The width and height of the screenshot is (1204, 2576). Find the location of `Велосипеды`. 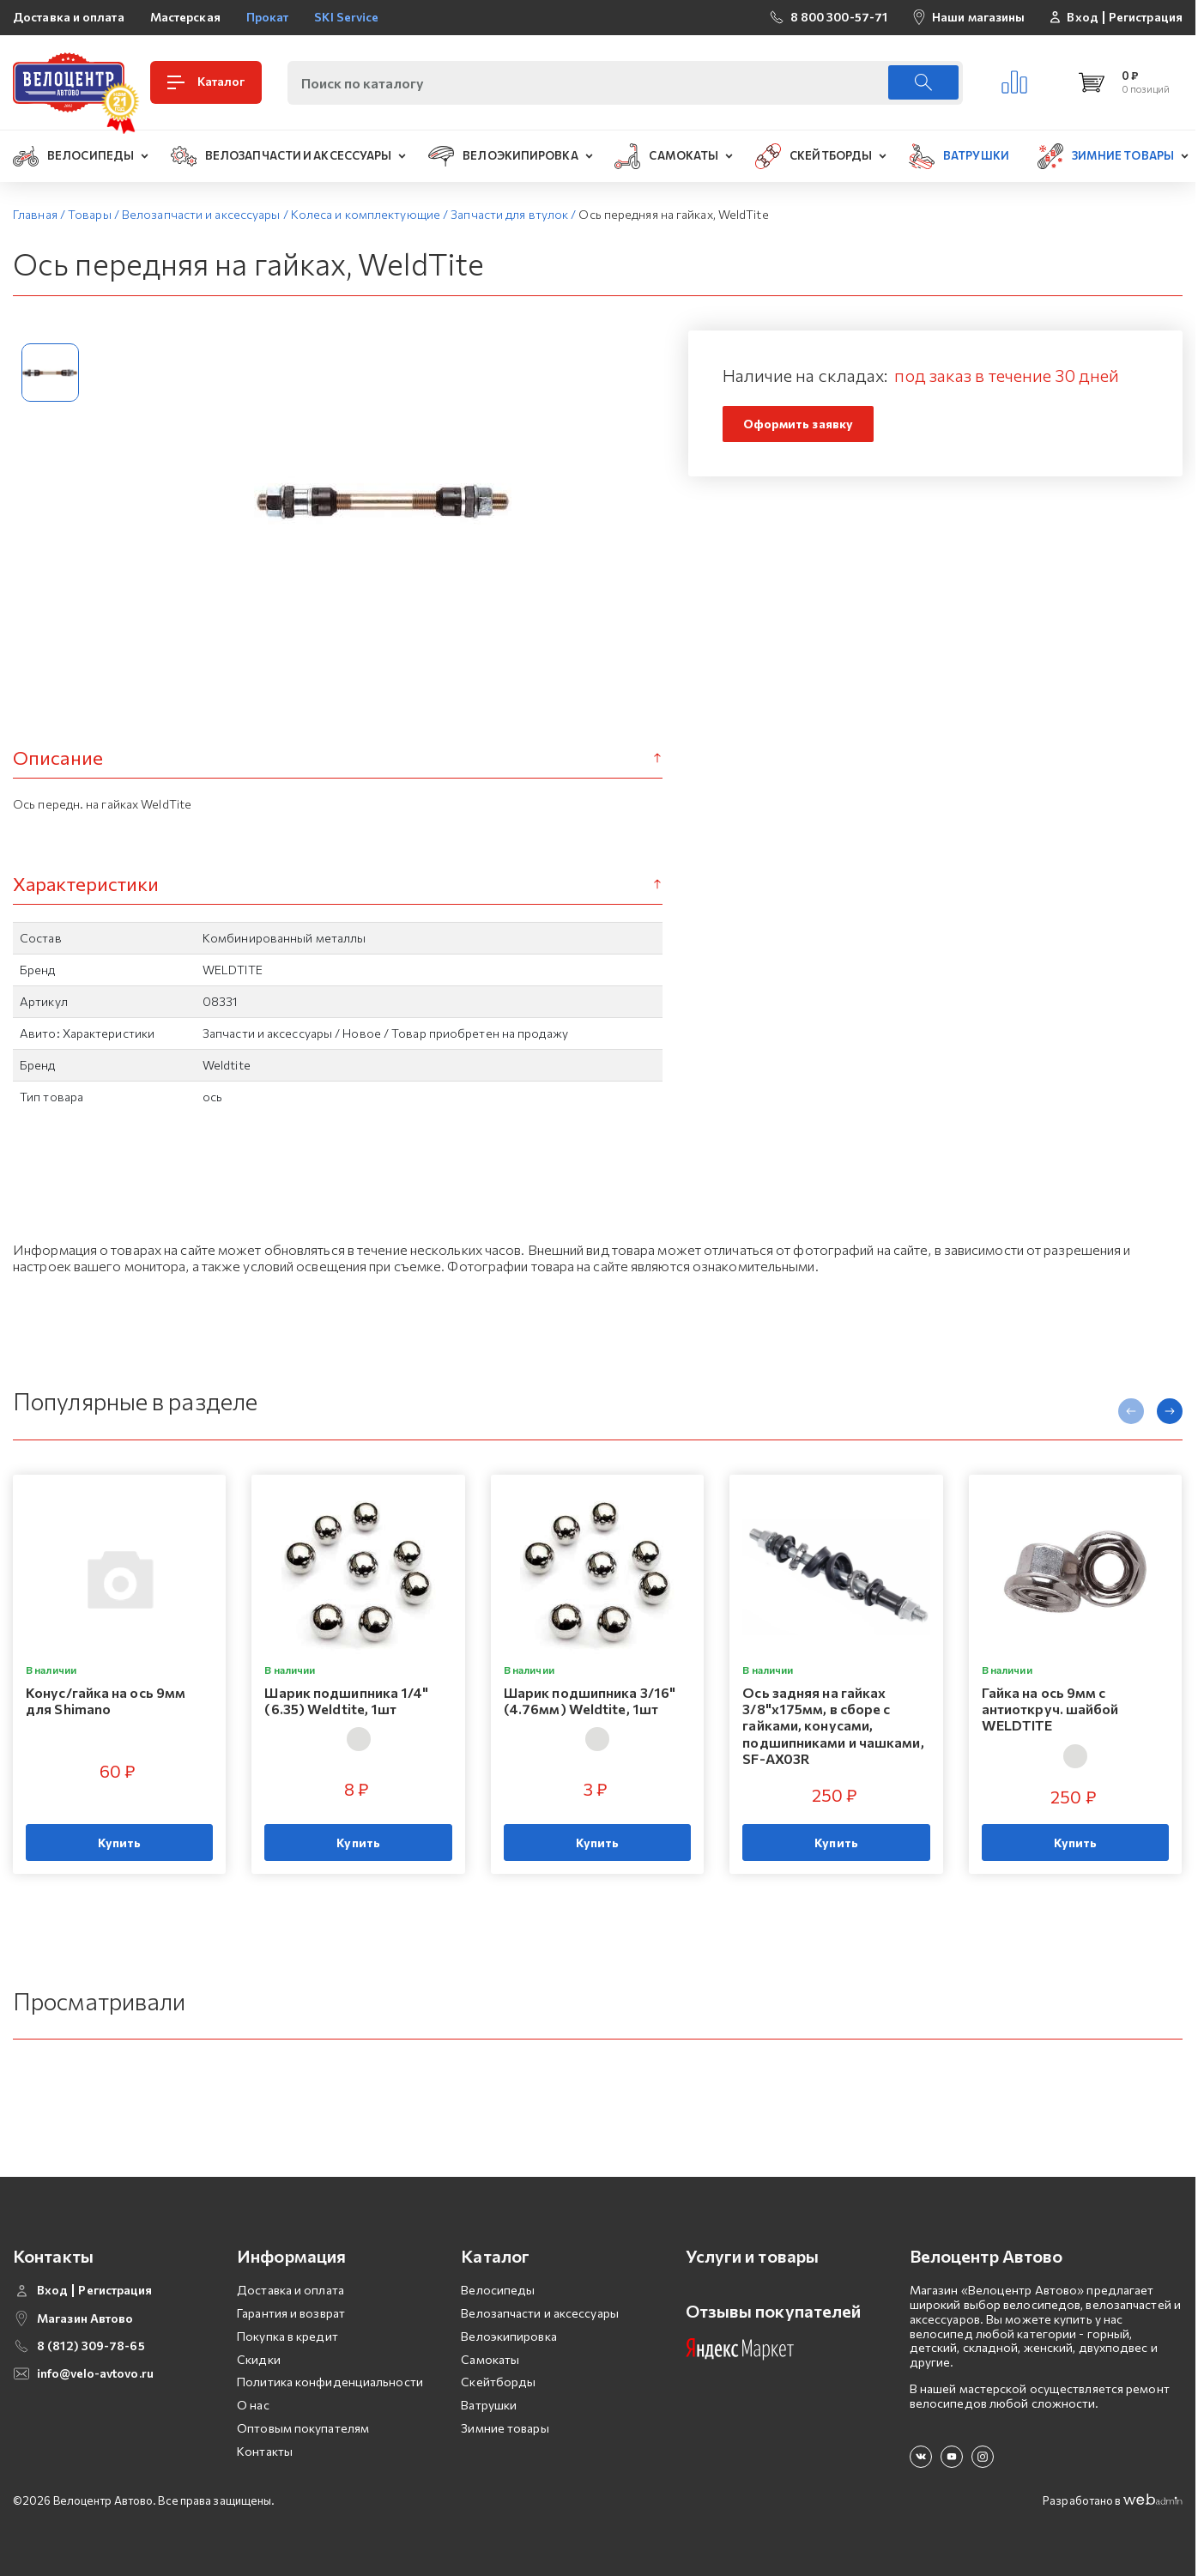

Велосипеды is located at coordinates (498, 2289).